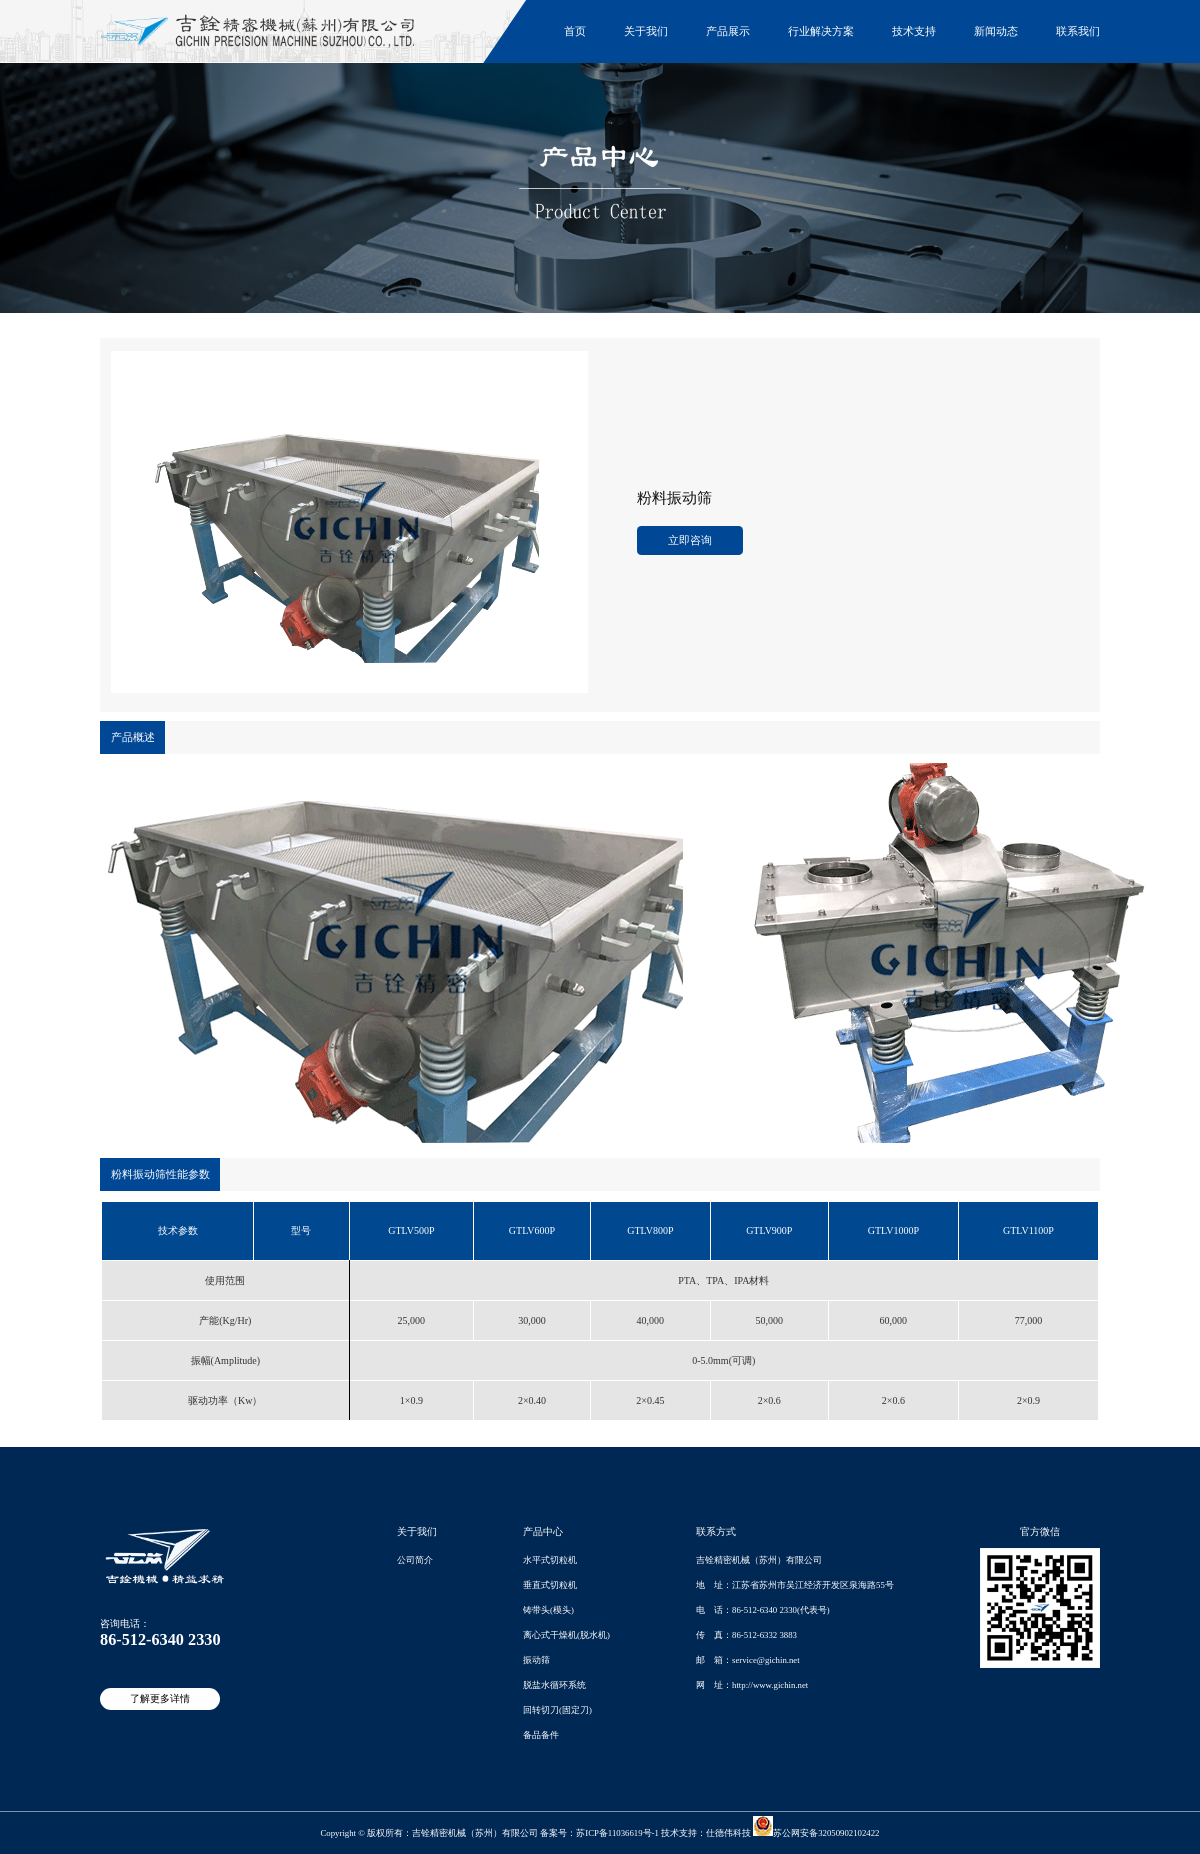 This screenshot has width=1200, height=1854. I want to click on 公司简介, so click(415, 1560).